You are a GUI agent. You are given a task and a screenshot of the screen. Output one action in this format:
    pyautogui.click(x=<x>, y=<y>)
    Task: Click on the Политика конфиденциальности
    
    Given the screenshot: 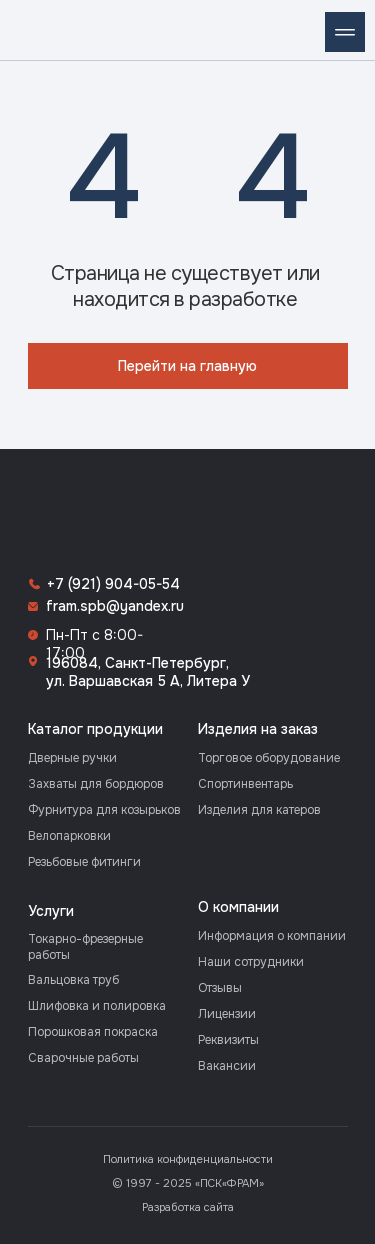 What is the action you would take?
    pyautogui.click(x=188, y=1159)
    